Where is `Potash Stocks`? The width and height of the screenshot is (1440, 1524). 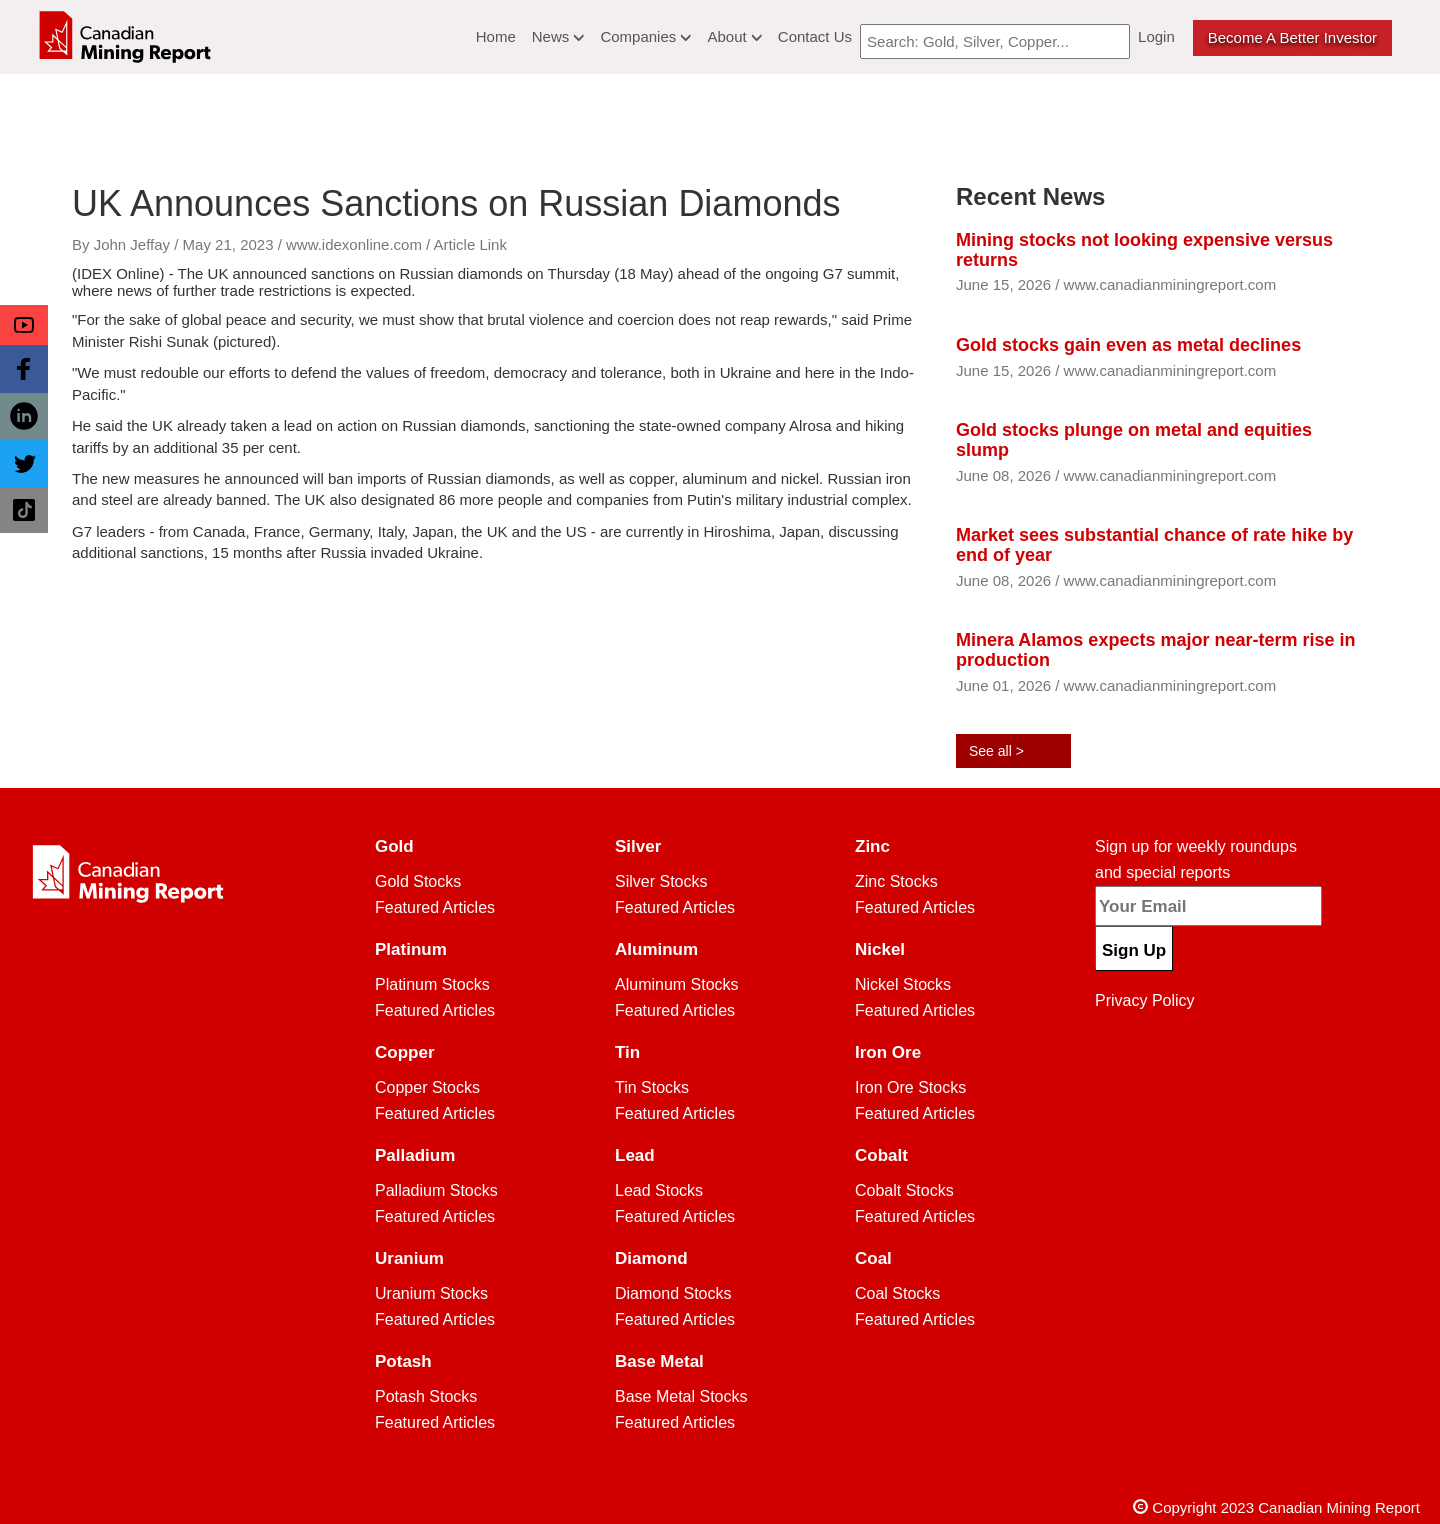
Potash Stocks is located at coordinates (426, 1396).